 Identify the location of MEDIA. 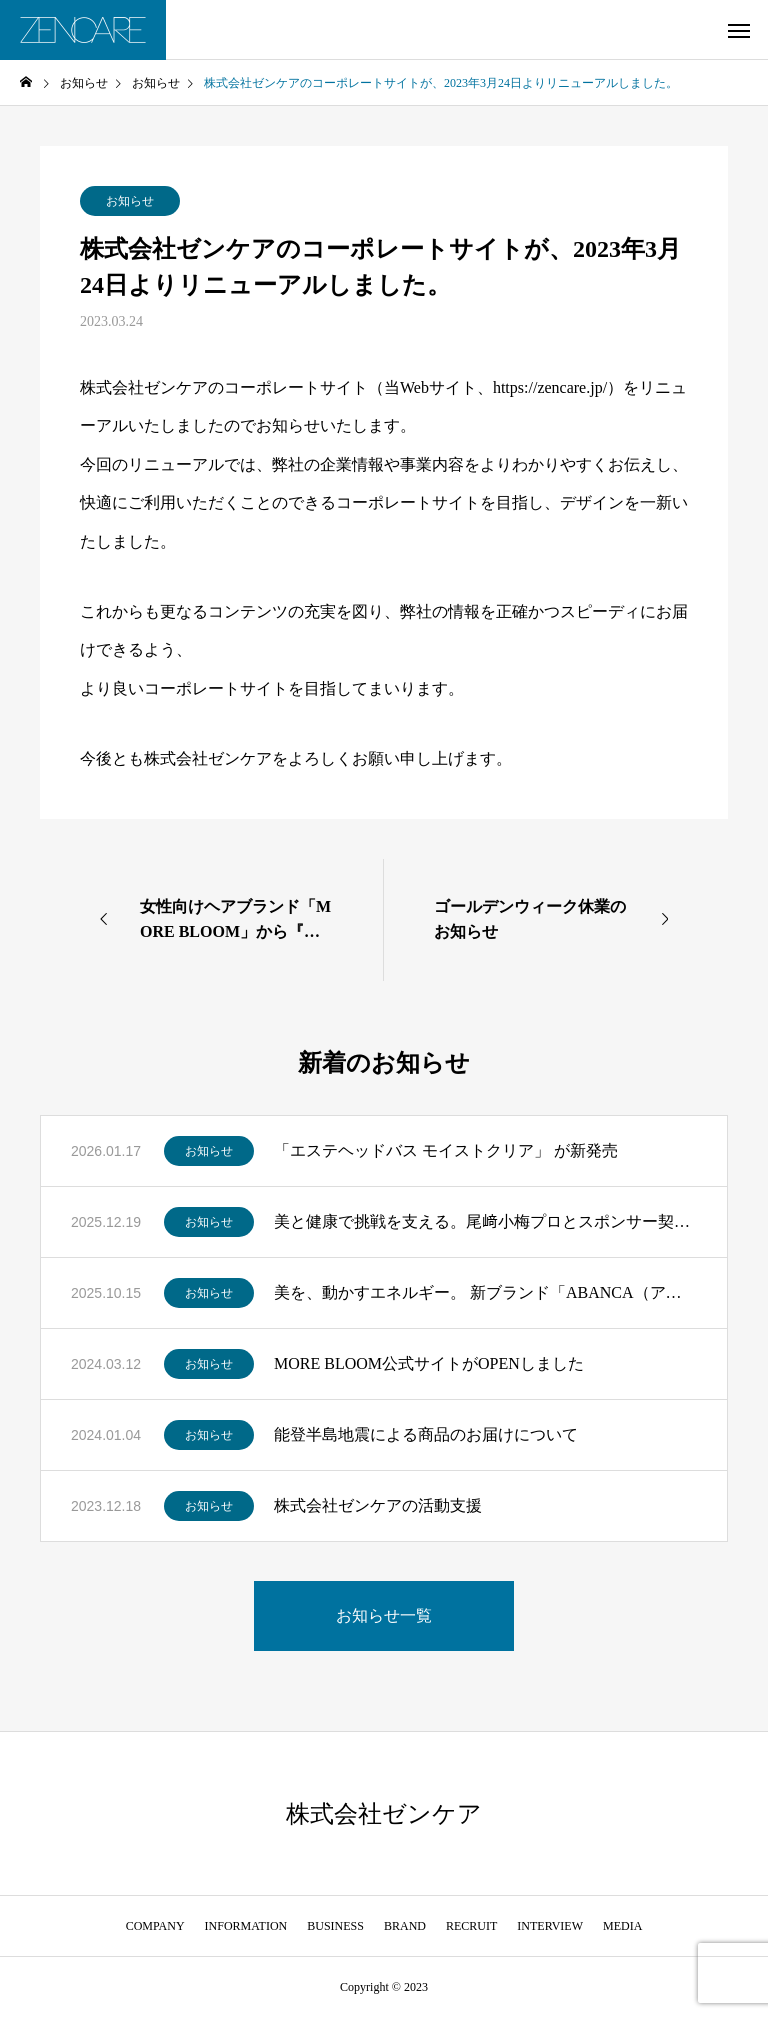
(622, 1926).